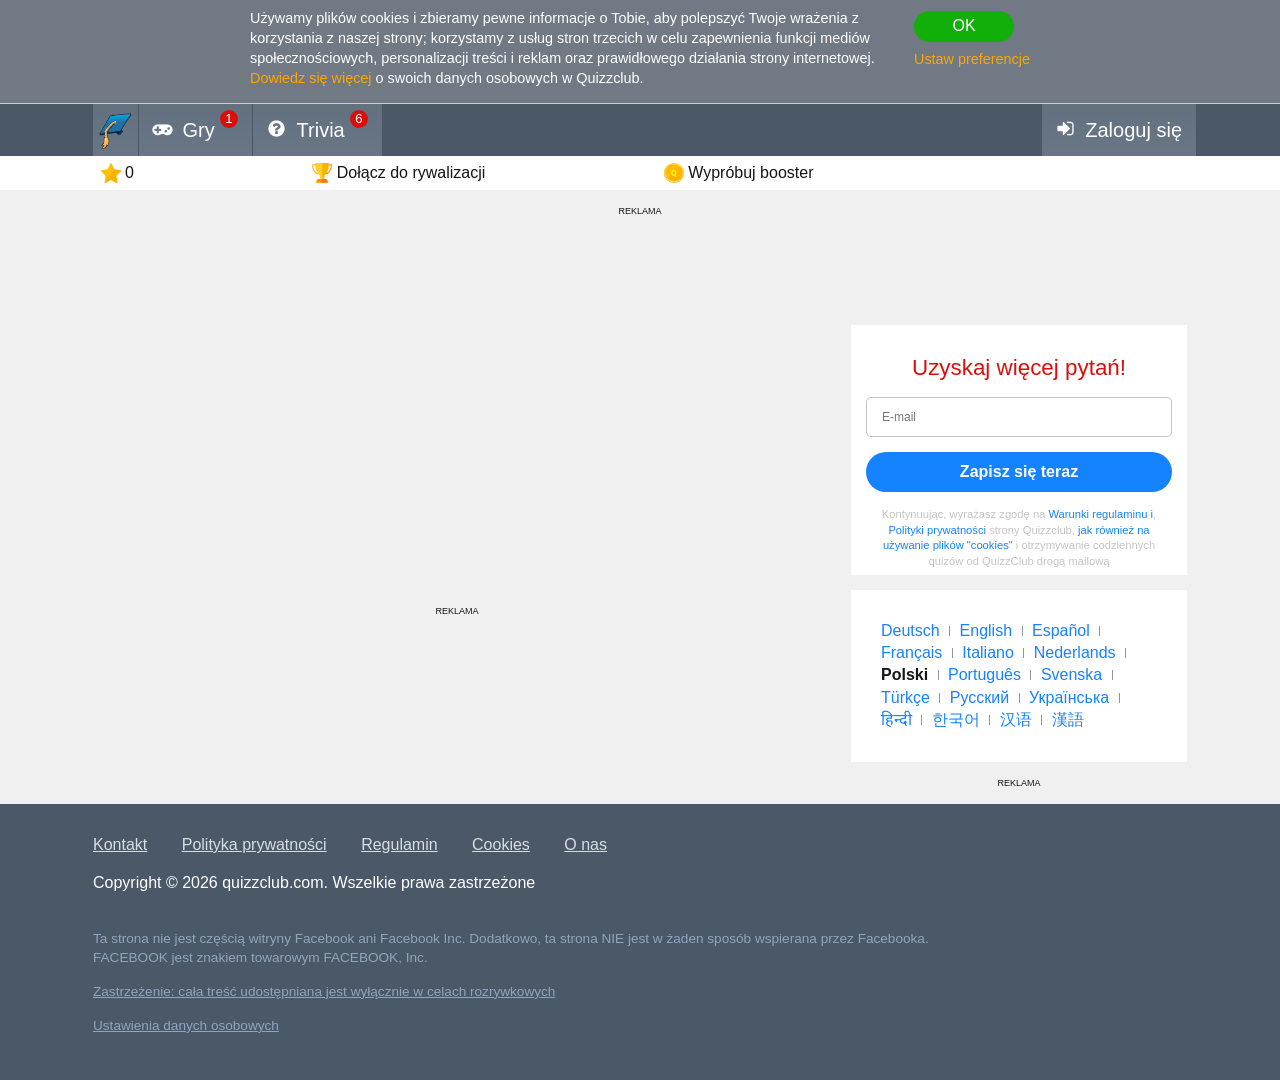  What do you see at coordinates (585, 844) in the screenshot?
I see `O nas` at bounding box center [585, 844].